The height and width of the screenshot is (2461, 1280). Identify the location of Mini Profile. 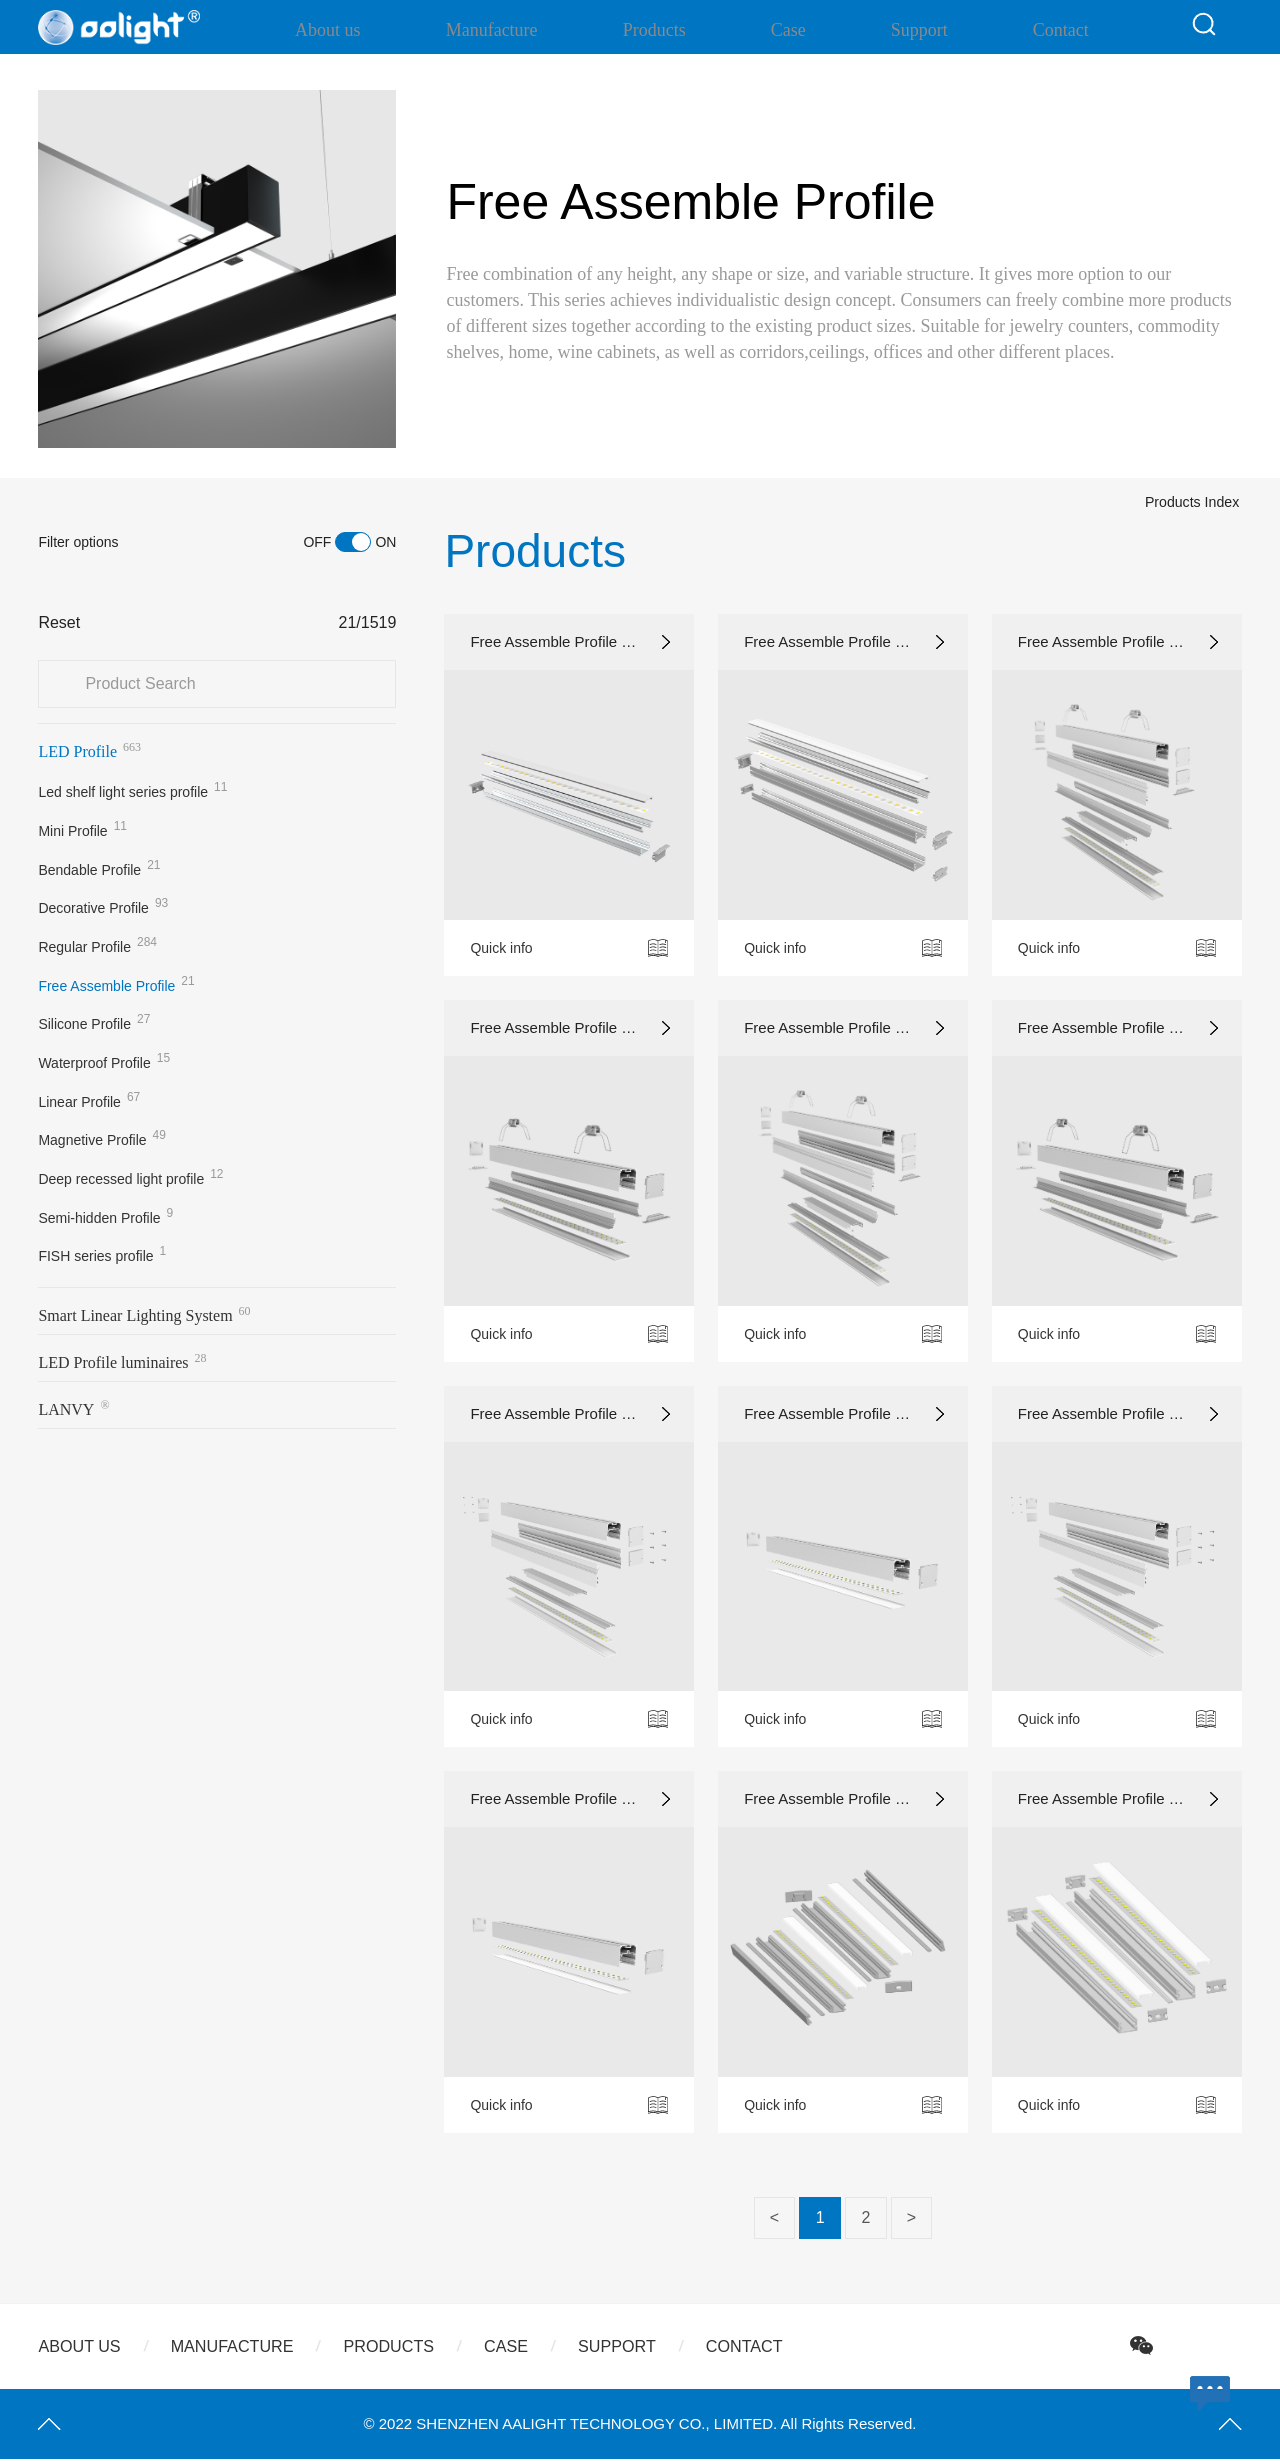
(82, 829).